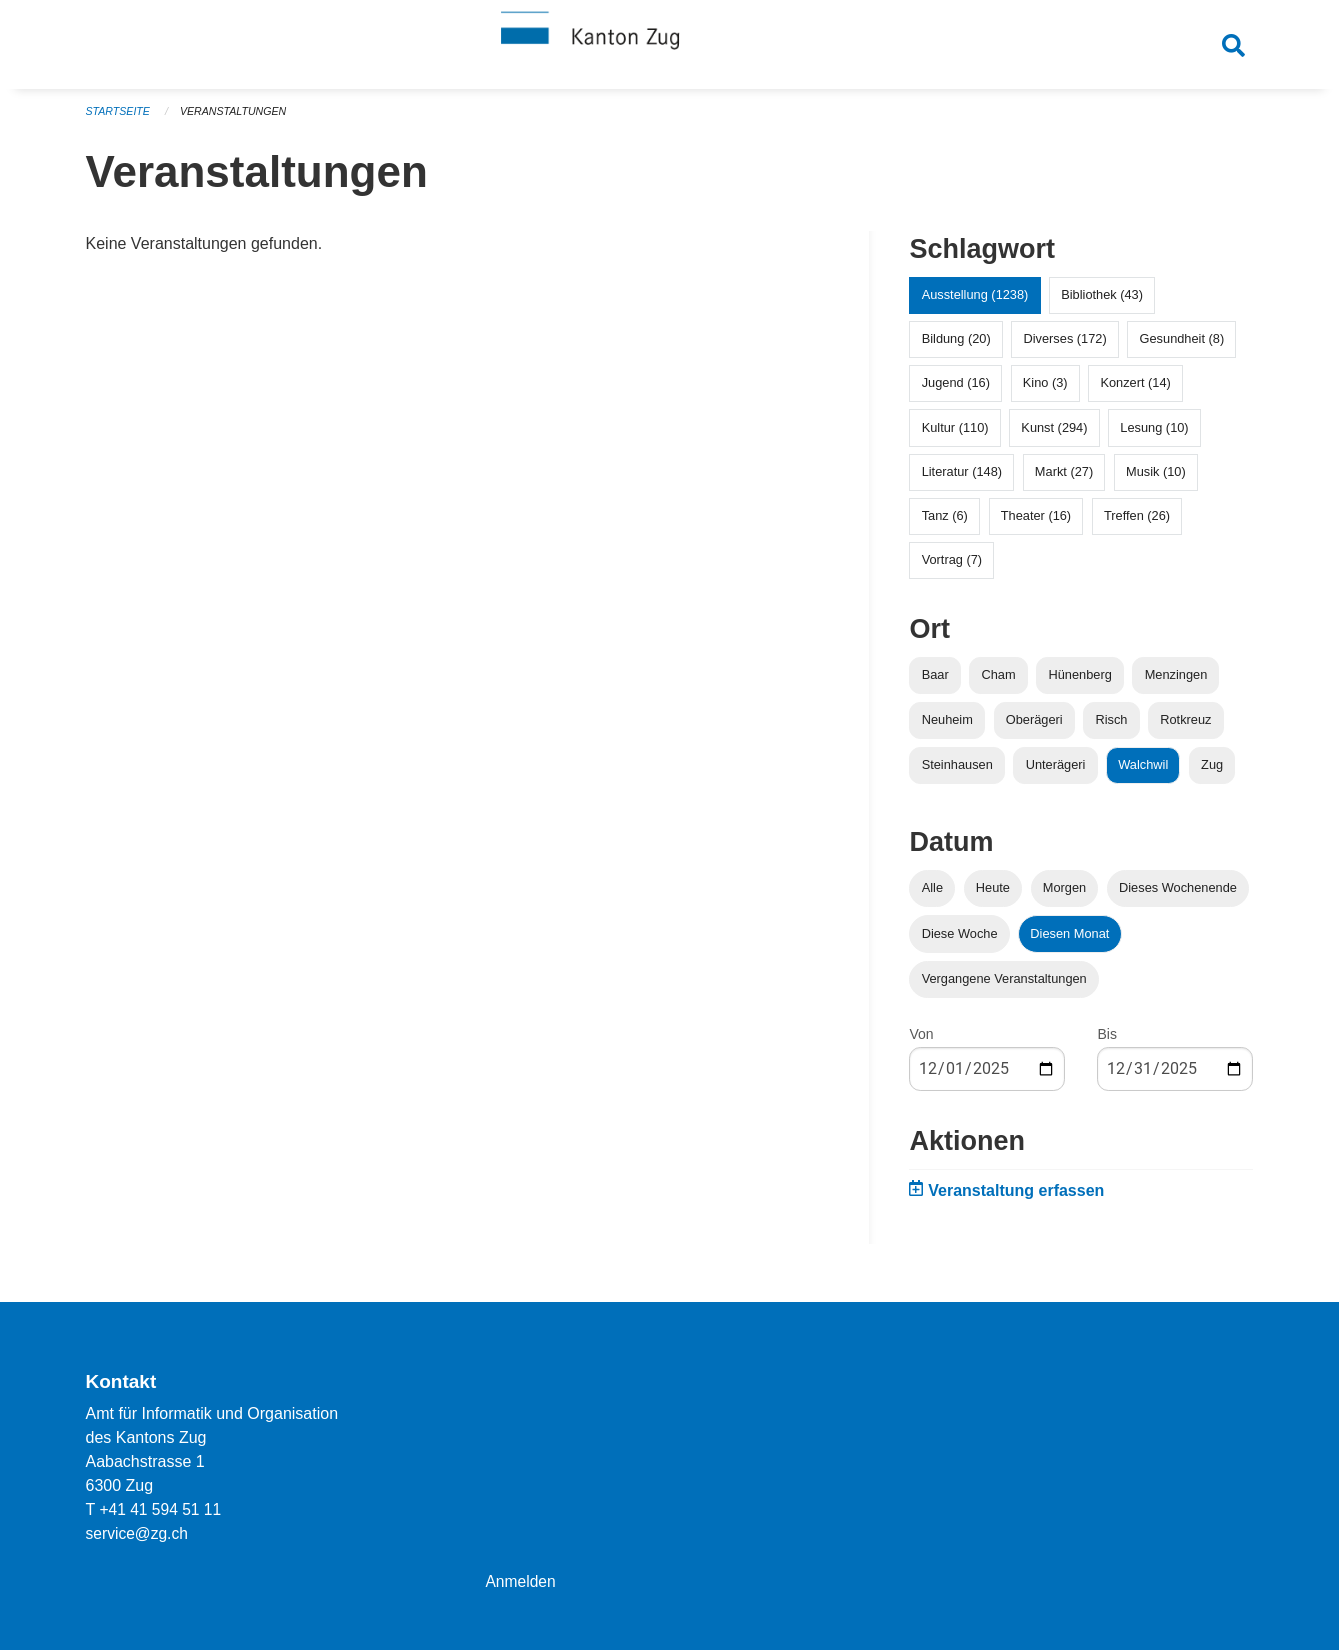 The height and width of the screenshot is (1650, 1339). I want to click on Morgen, so click(1064, 896).